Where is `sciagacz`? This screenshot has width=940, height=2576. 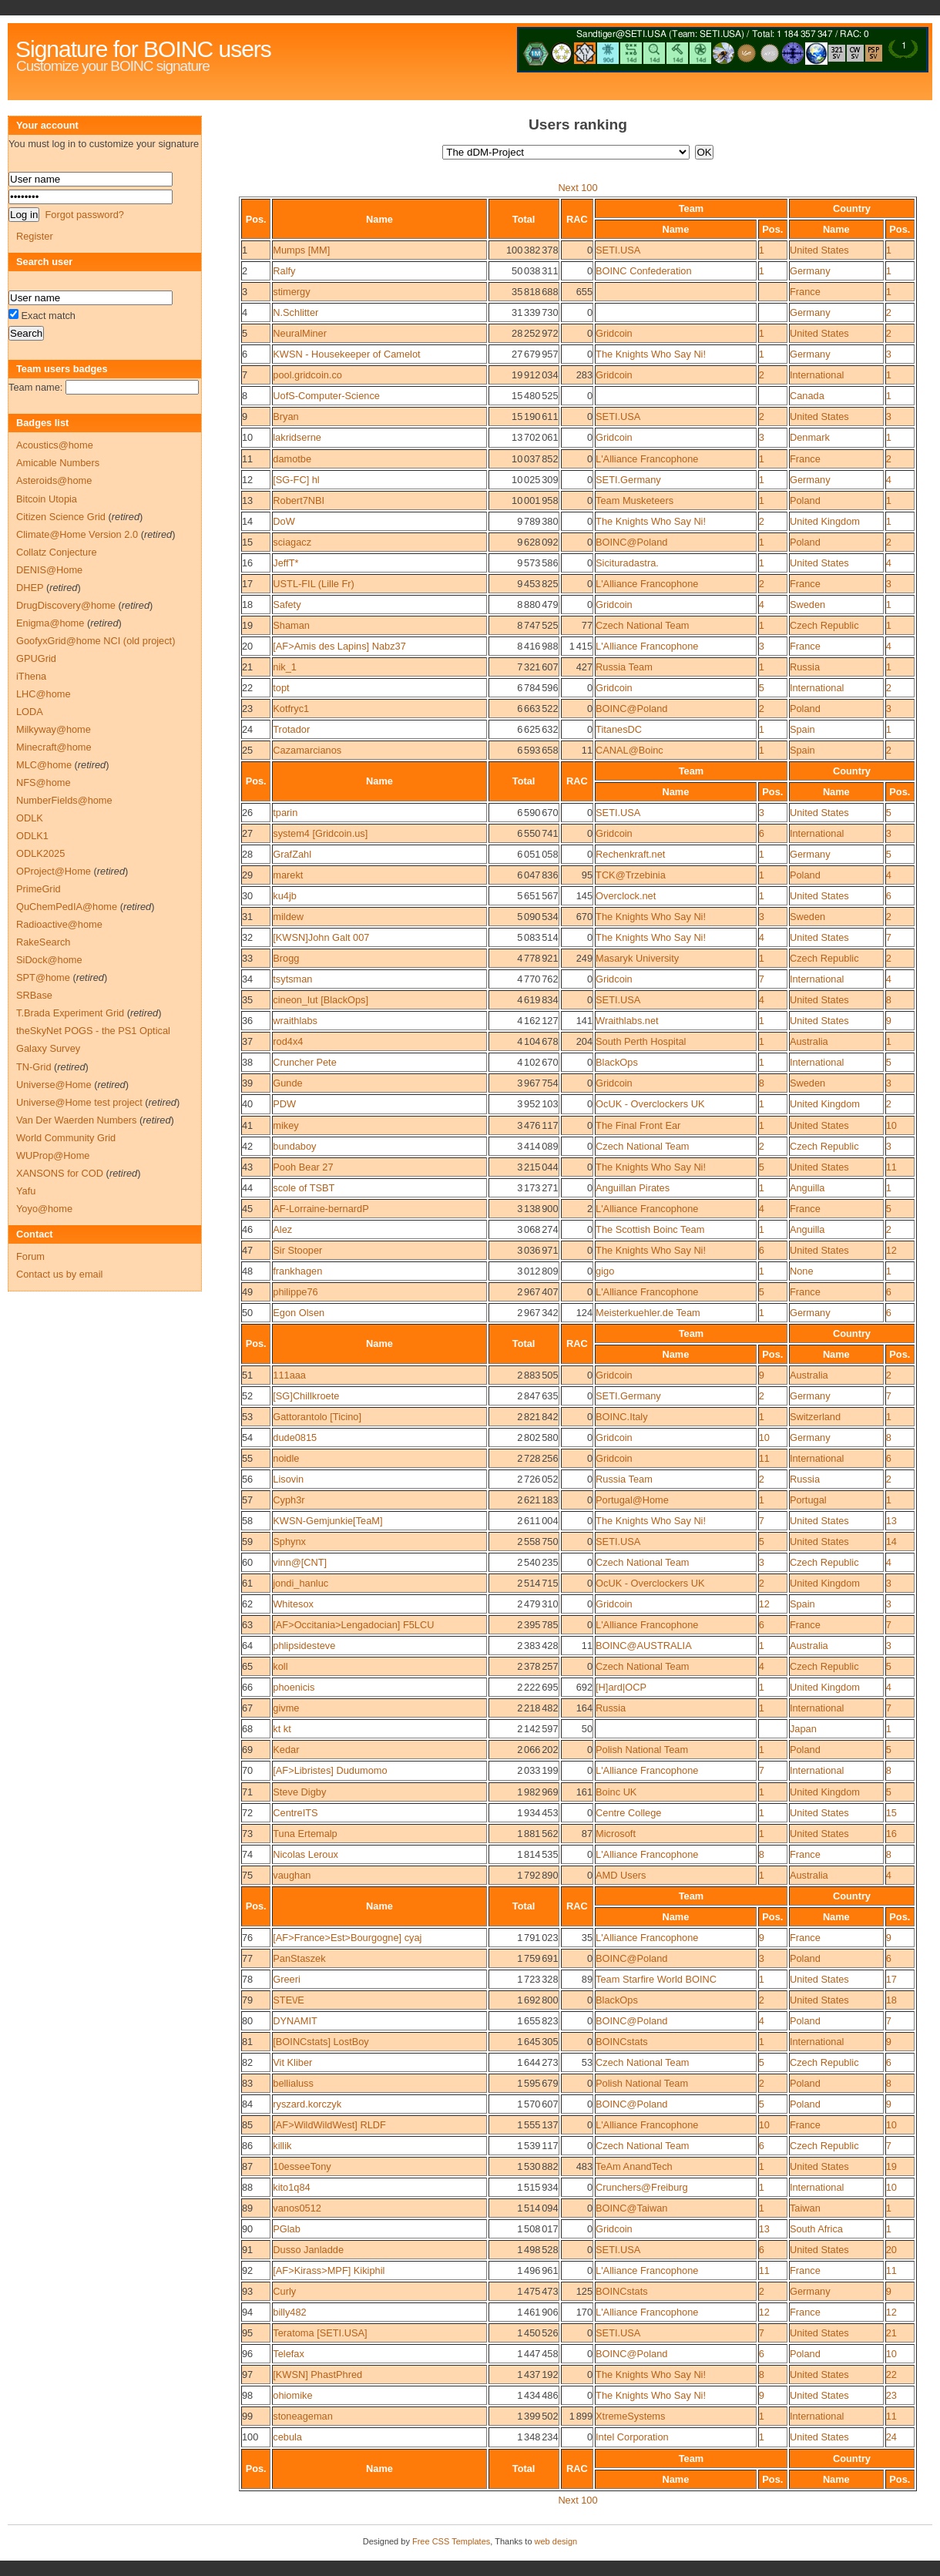
sciagacz is located at coordinates (292, 542).